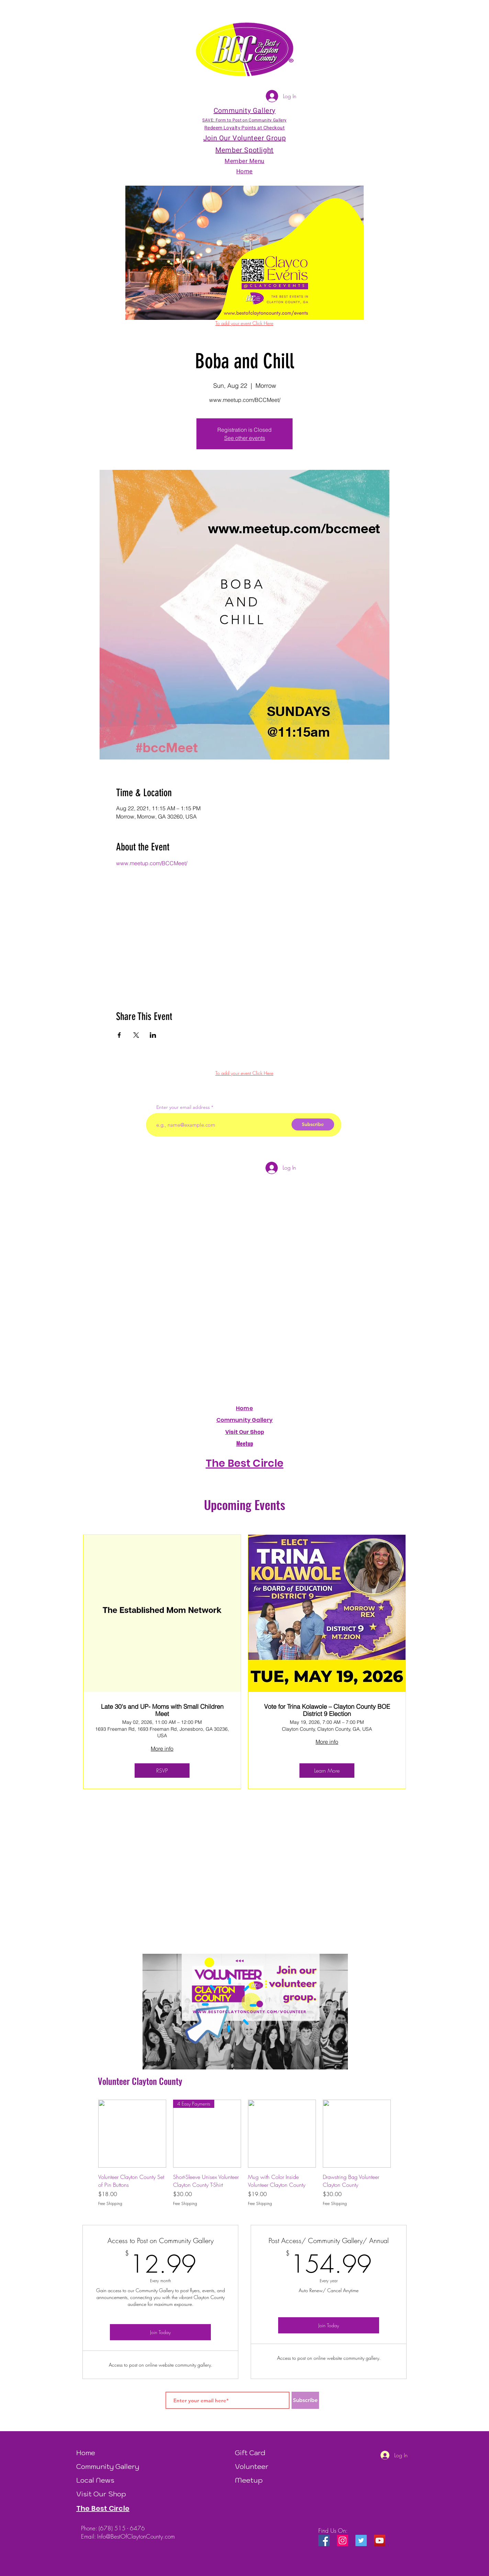 This screenshot has height=2576, width=489. What do you see at coordinates (244, 1420) in the screenshot?
I see `Community Gallery` at bounding box center [244, 1420].